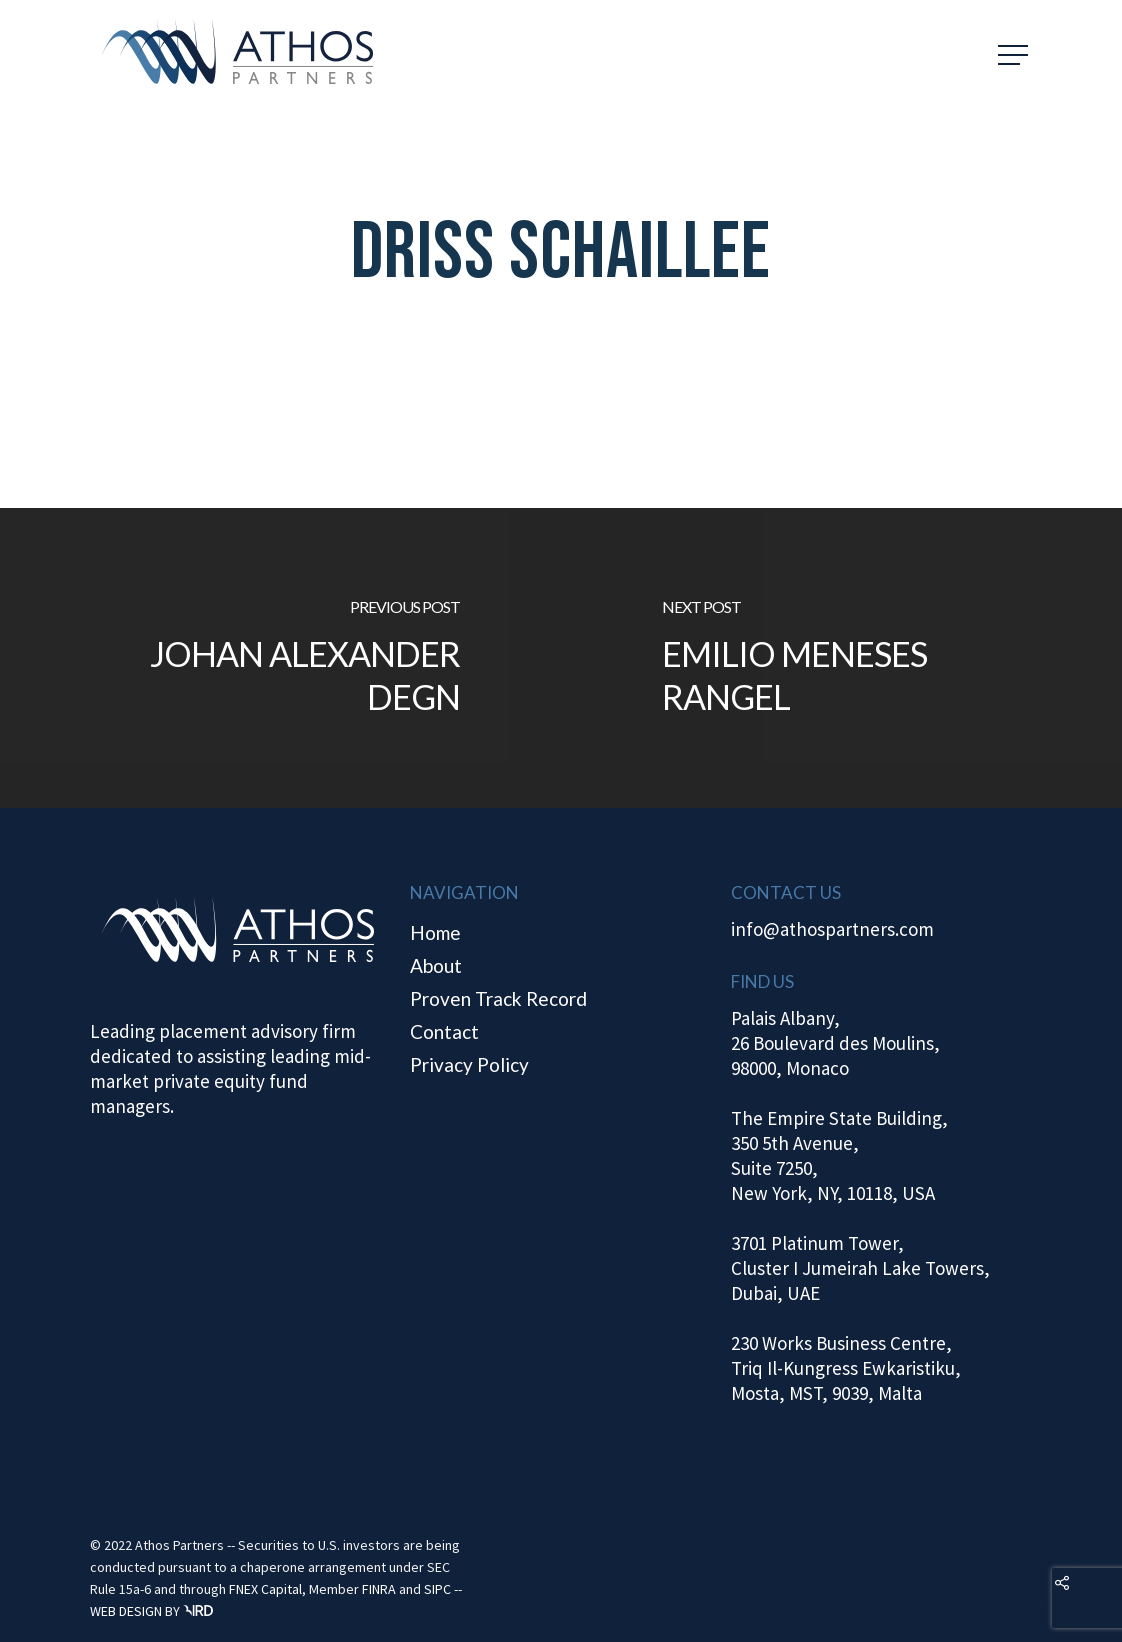  Describe the element at coordinates (498, 998) in the screenshot. I see `Proven Track Record` at that location.